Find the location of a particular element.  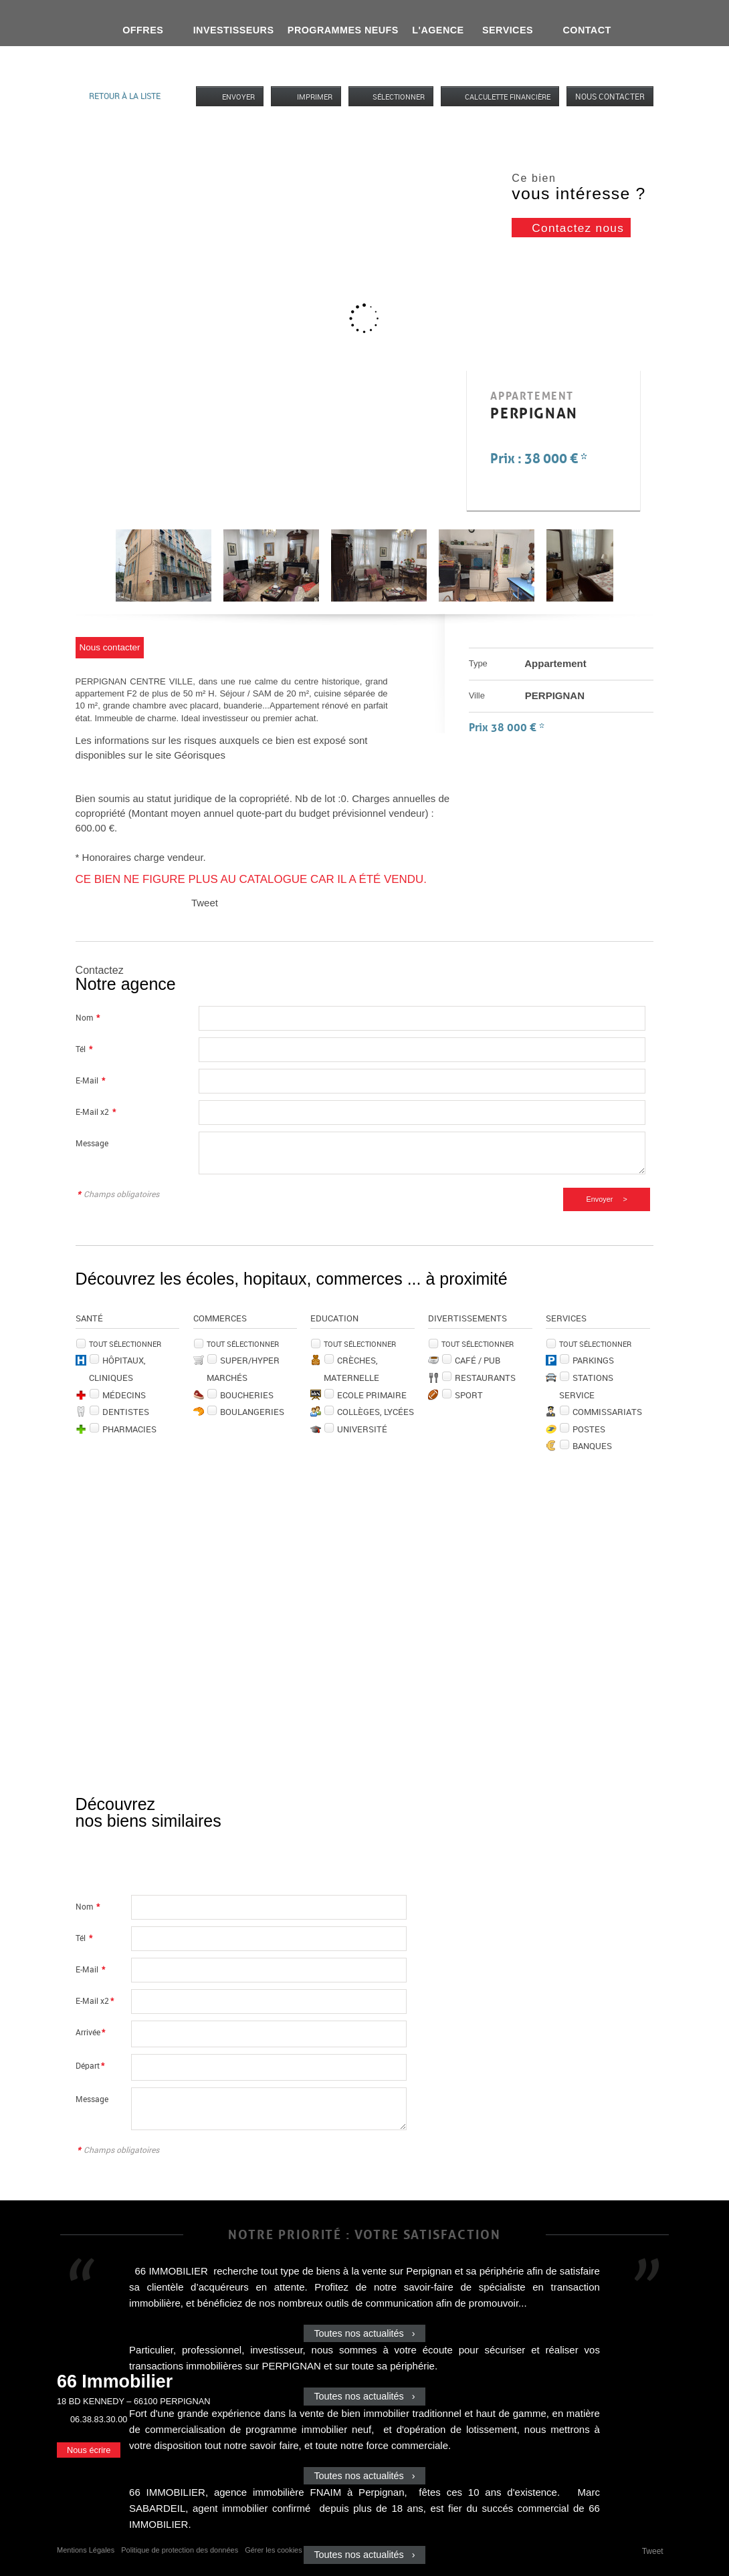

Boulangeries is located at coordinates (252, 1412).